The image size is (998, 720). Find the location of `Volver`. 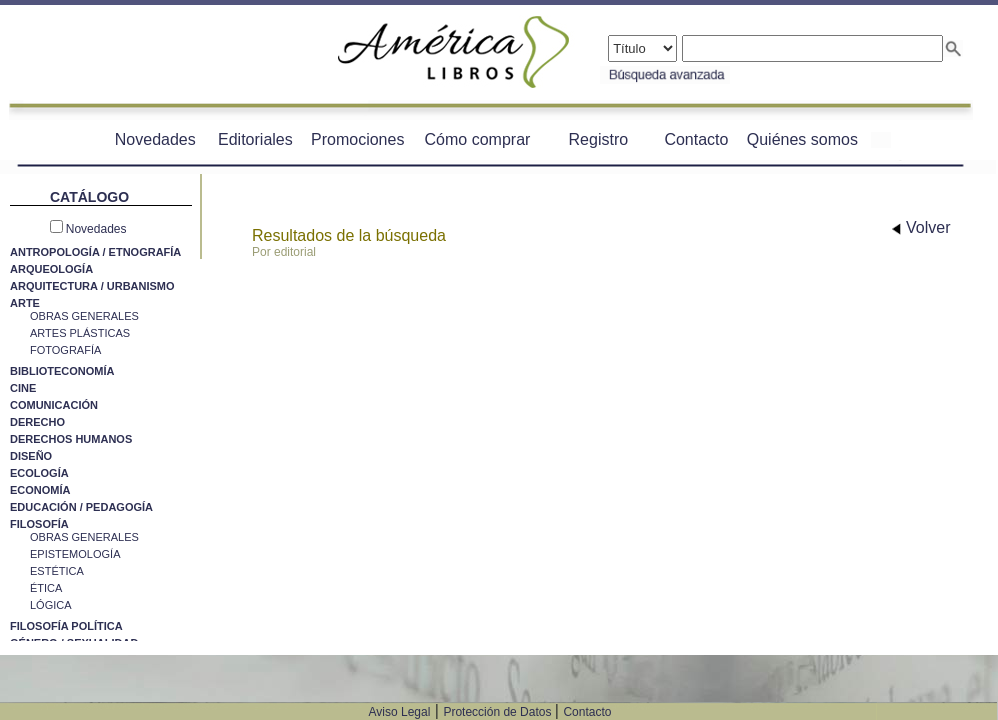

Volver is located at coordinates (921, 227).